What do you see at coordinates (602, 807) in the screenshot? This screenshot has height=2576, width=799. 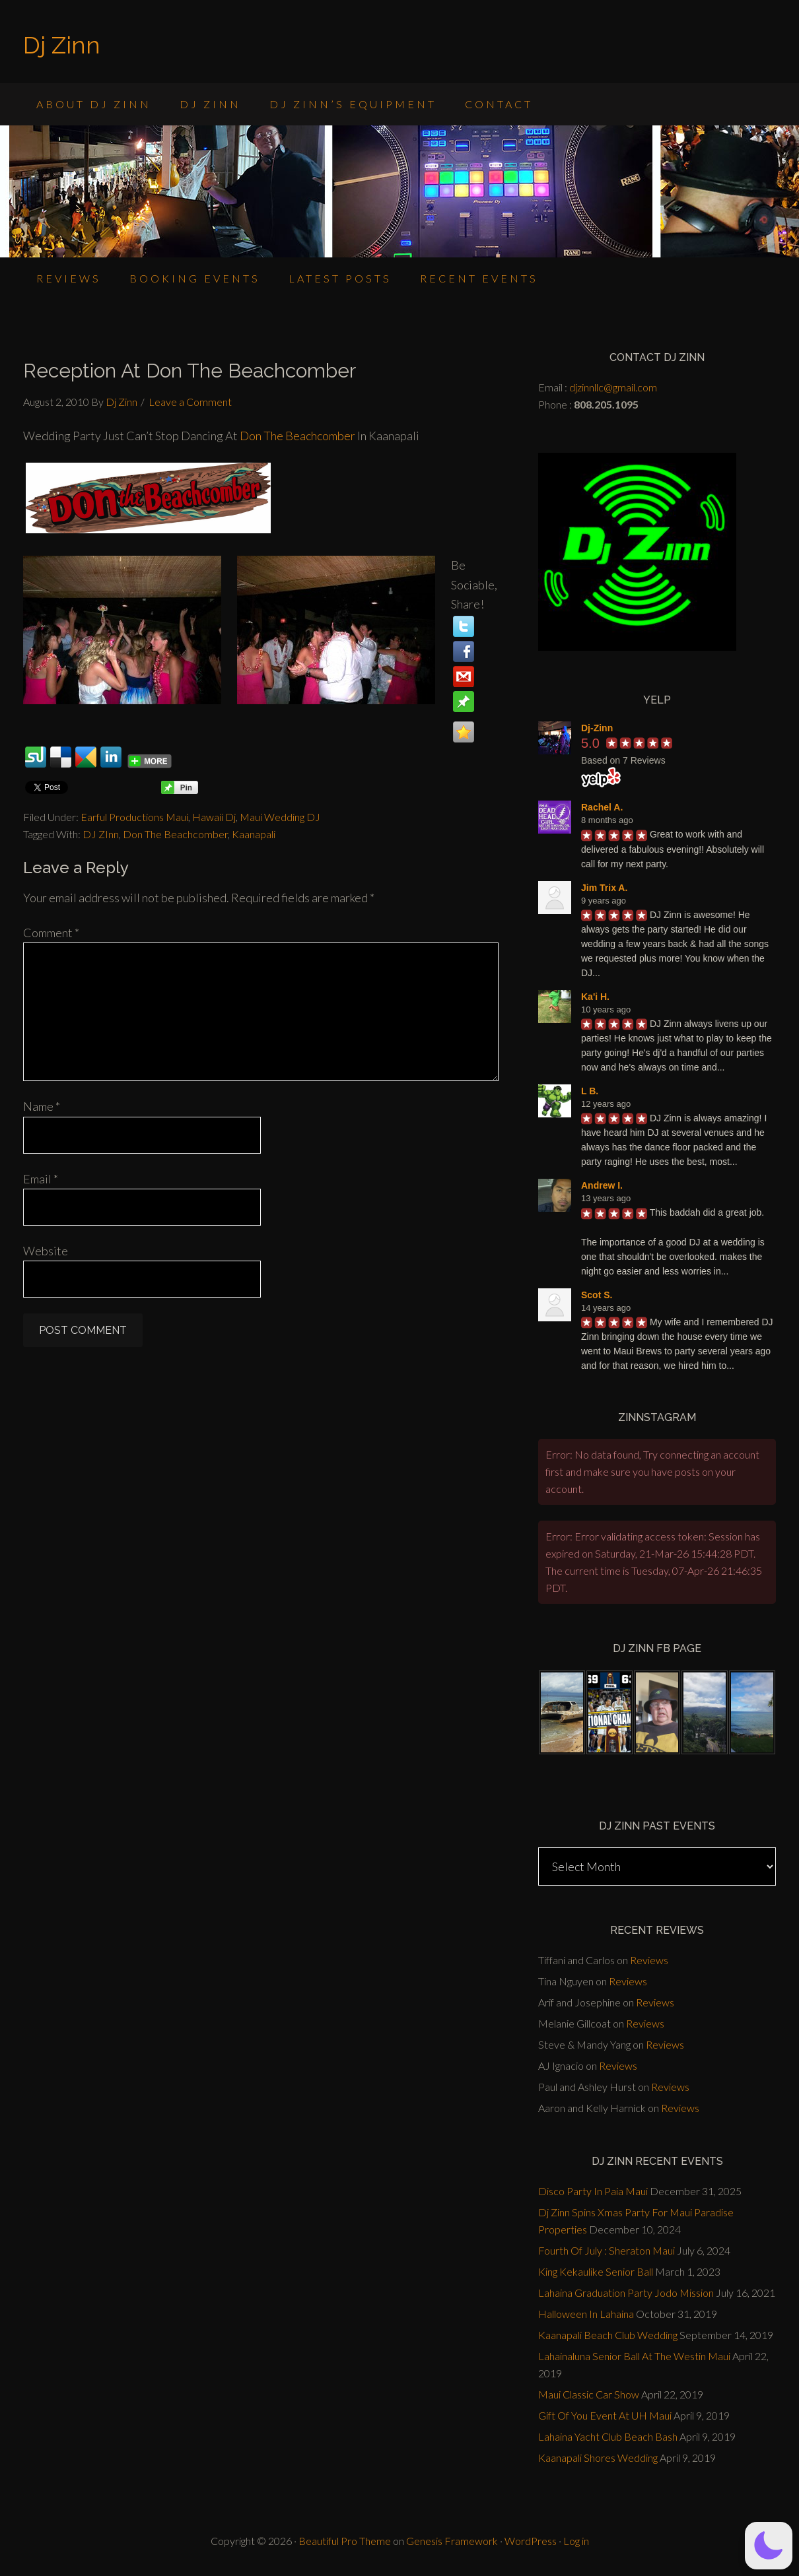 I see `Rachel A.` at bounding box center [602, 807].